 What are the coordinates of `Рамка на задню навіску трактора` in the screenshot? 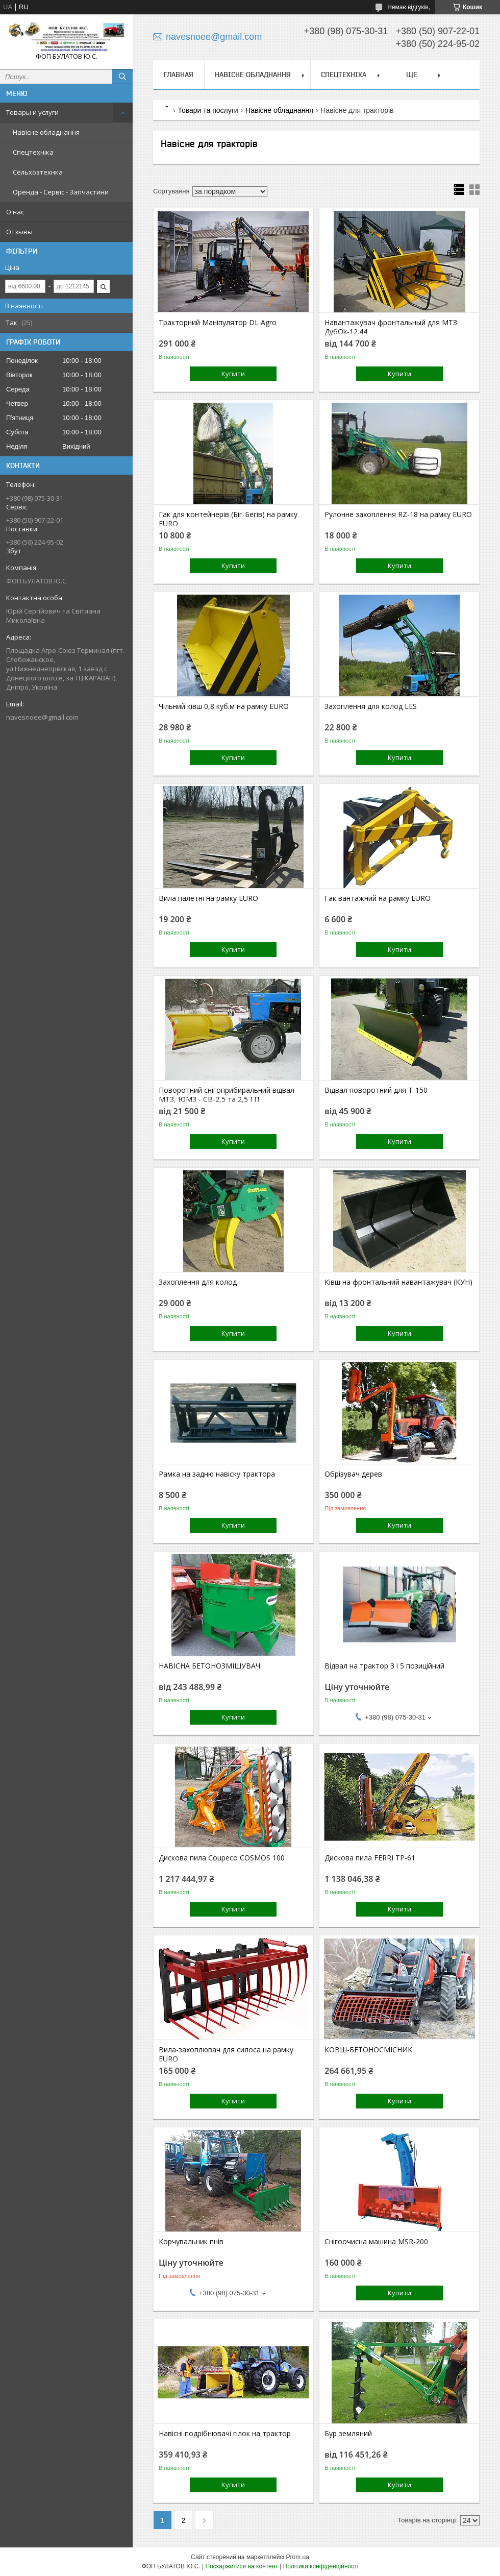 It's located at (217, 1474).